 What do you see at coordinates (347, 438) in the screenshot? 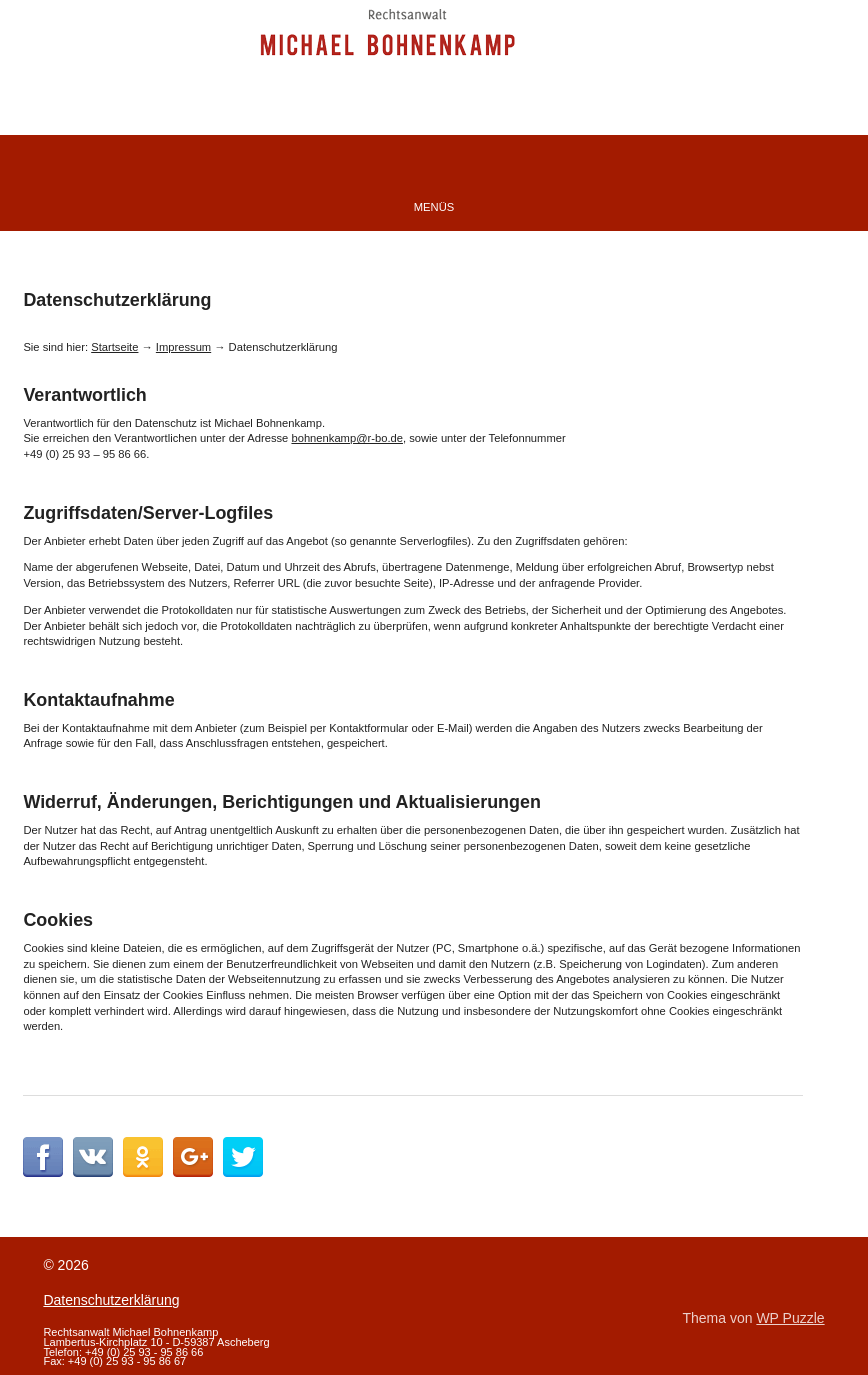
I see `bohnenkamp@r-bo.de` at bounding box center [347, 438].